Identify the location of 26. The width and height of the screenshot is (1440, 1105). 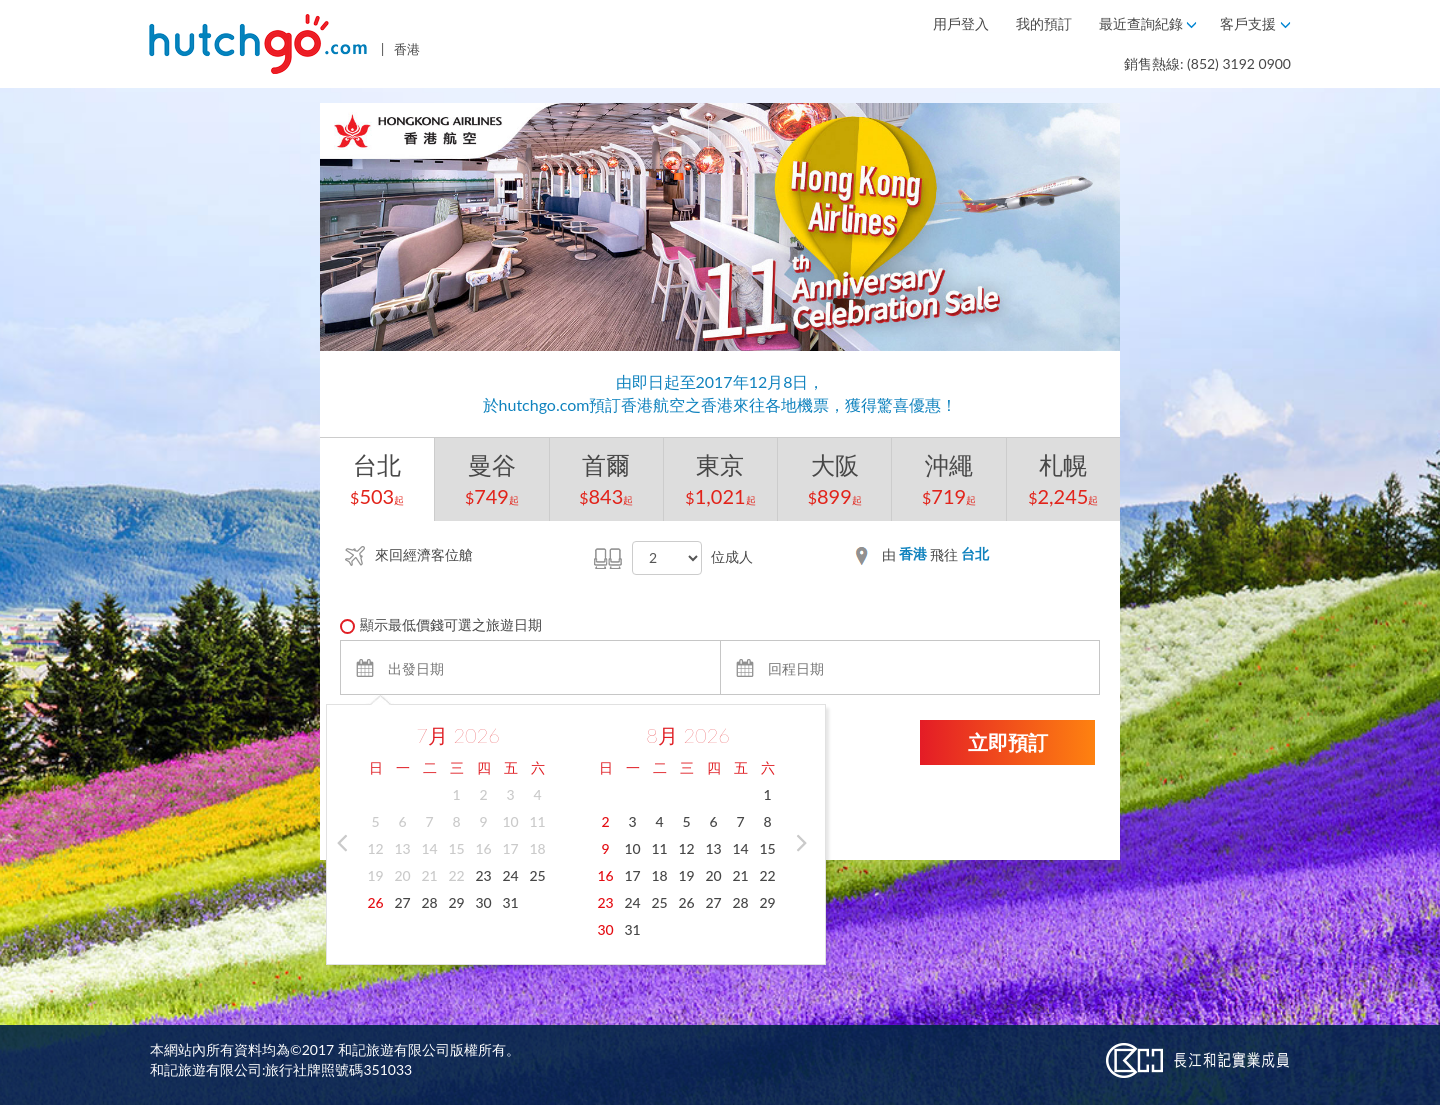
(375, 902).